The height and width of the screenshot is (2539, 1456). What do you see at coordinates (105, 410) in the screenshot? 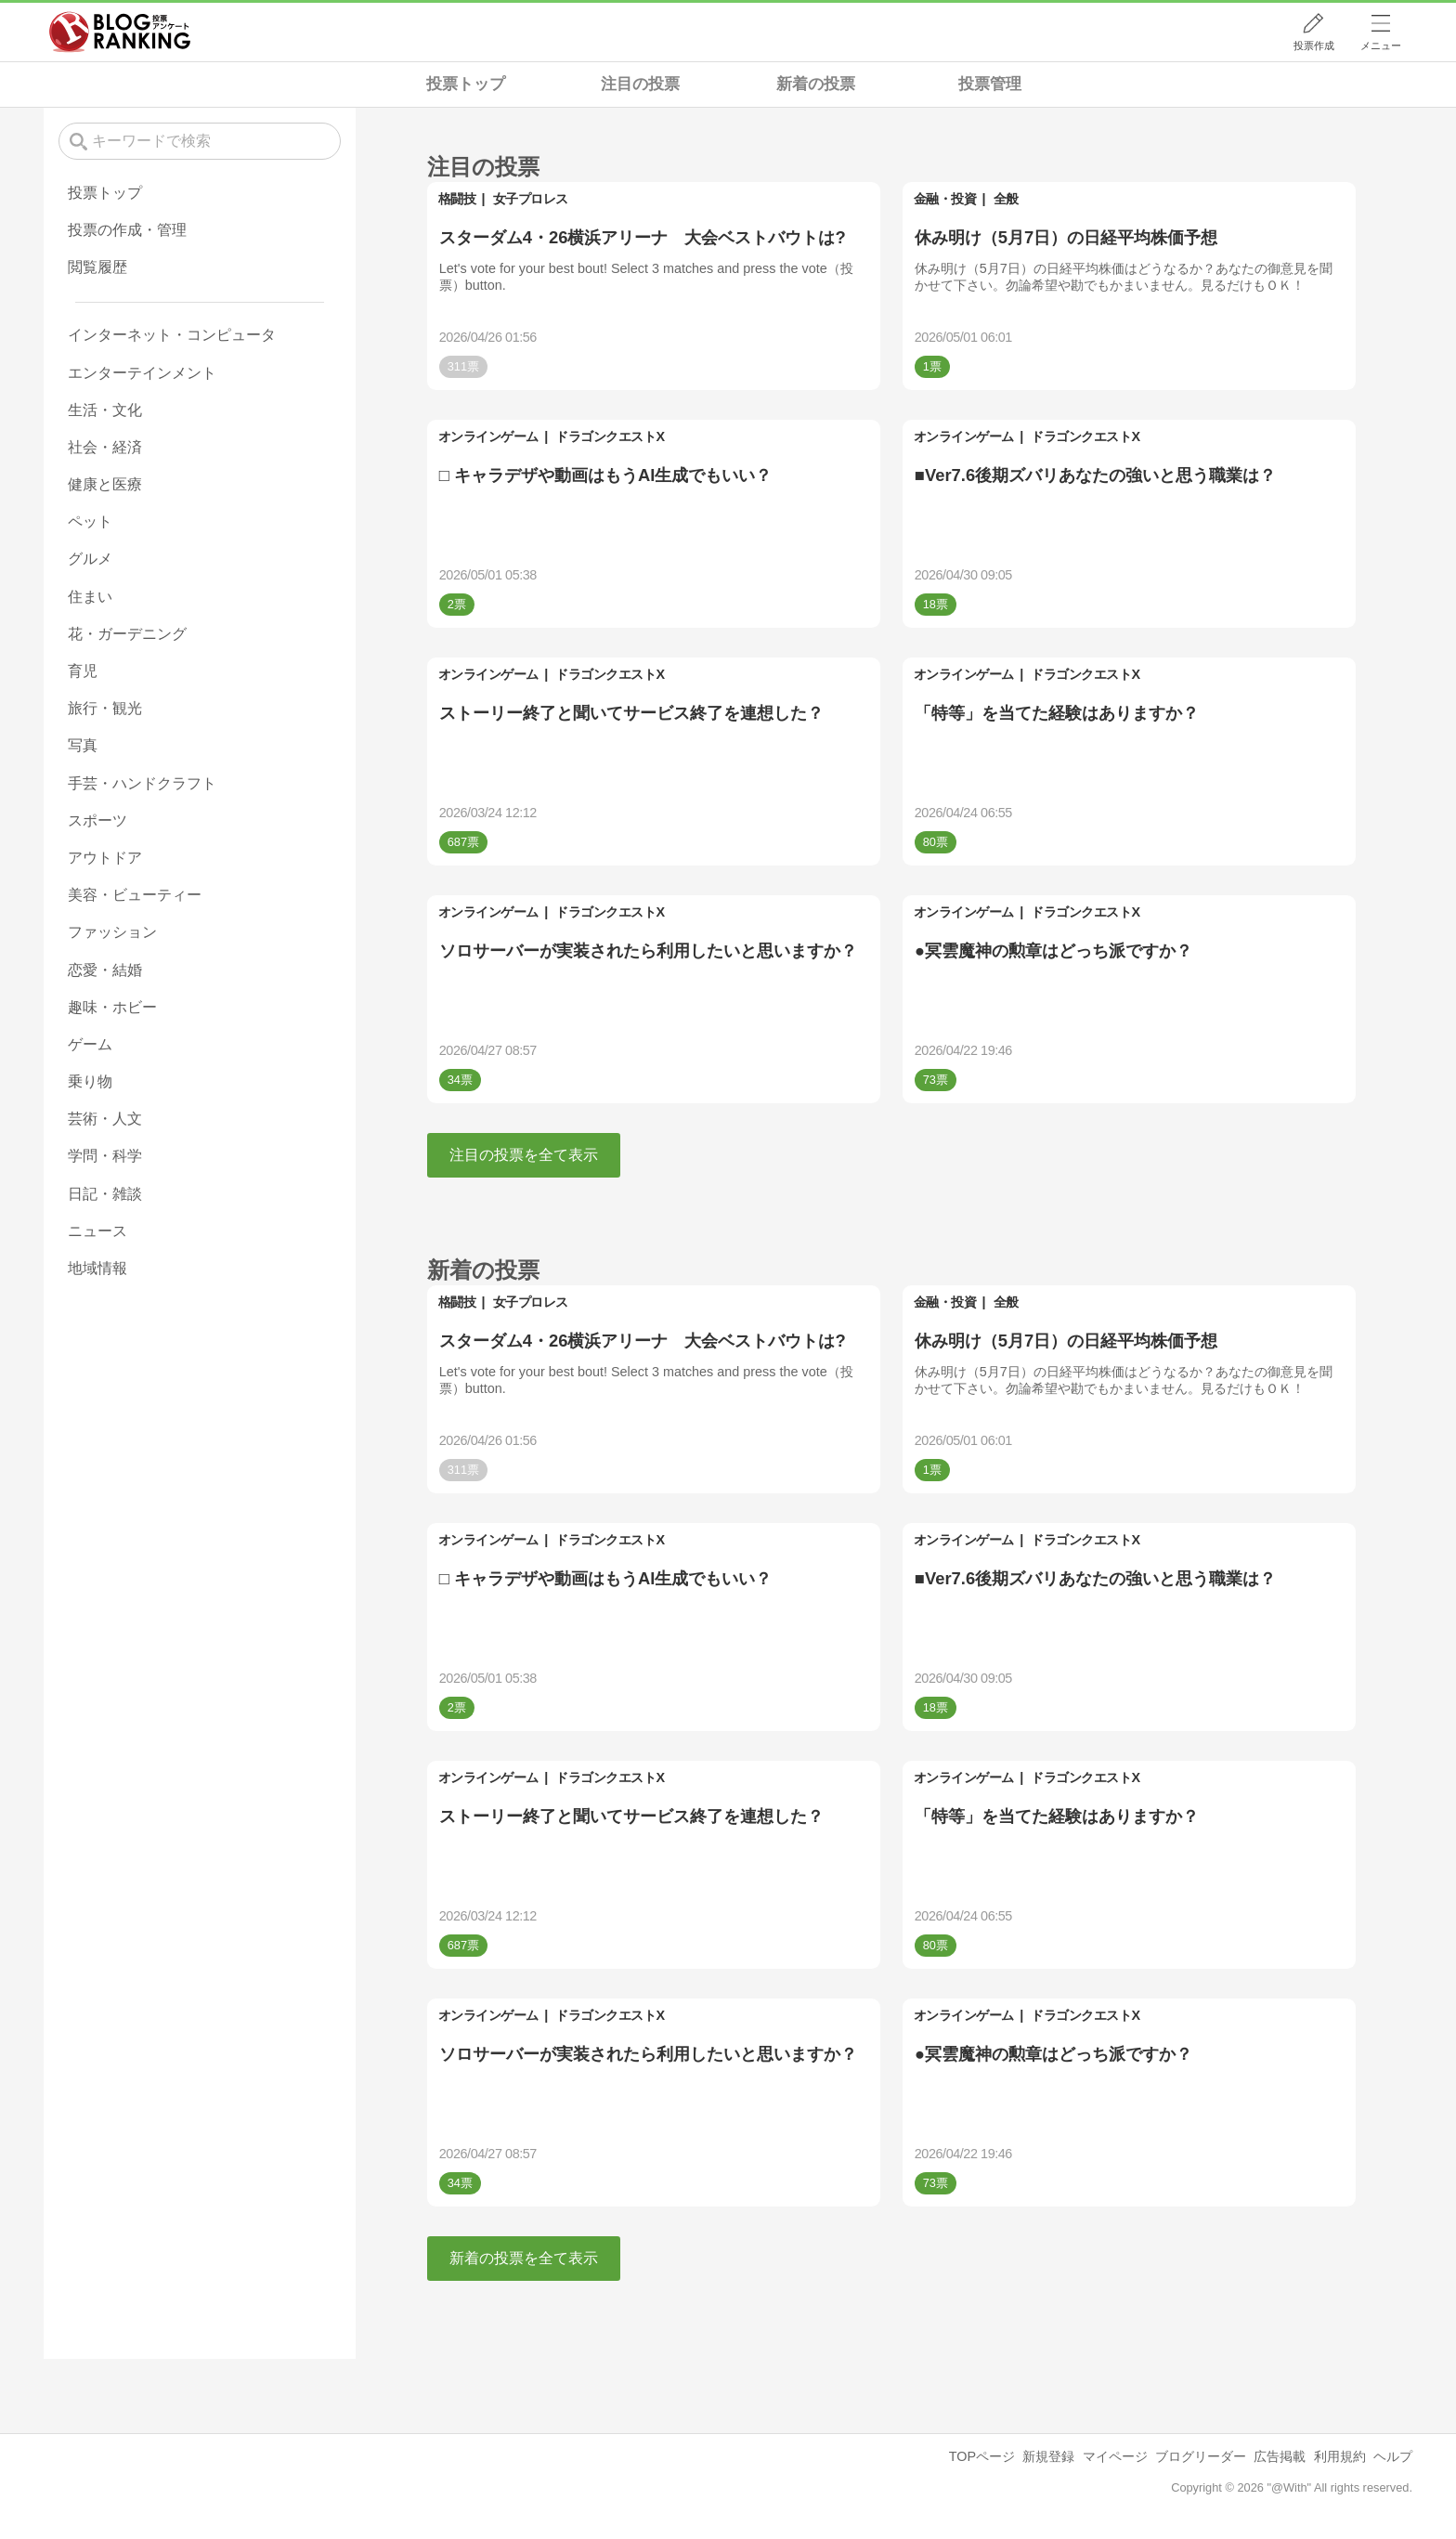
I see `生活・文化` at bounding box center [105, 410].